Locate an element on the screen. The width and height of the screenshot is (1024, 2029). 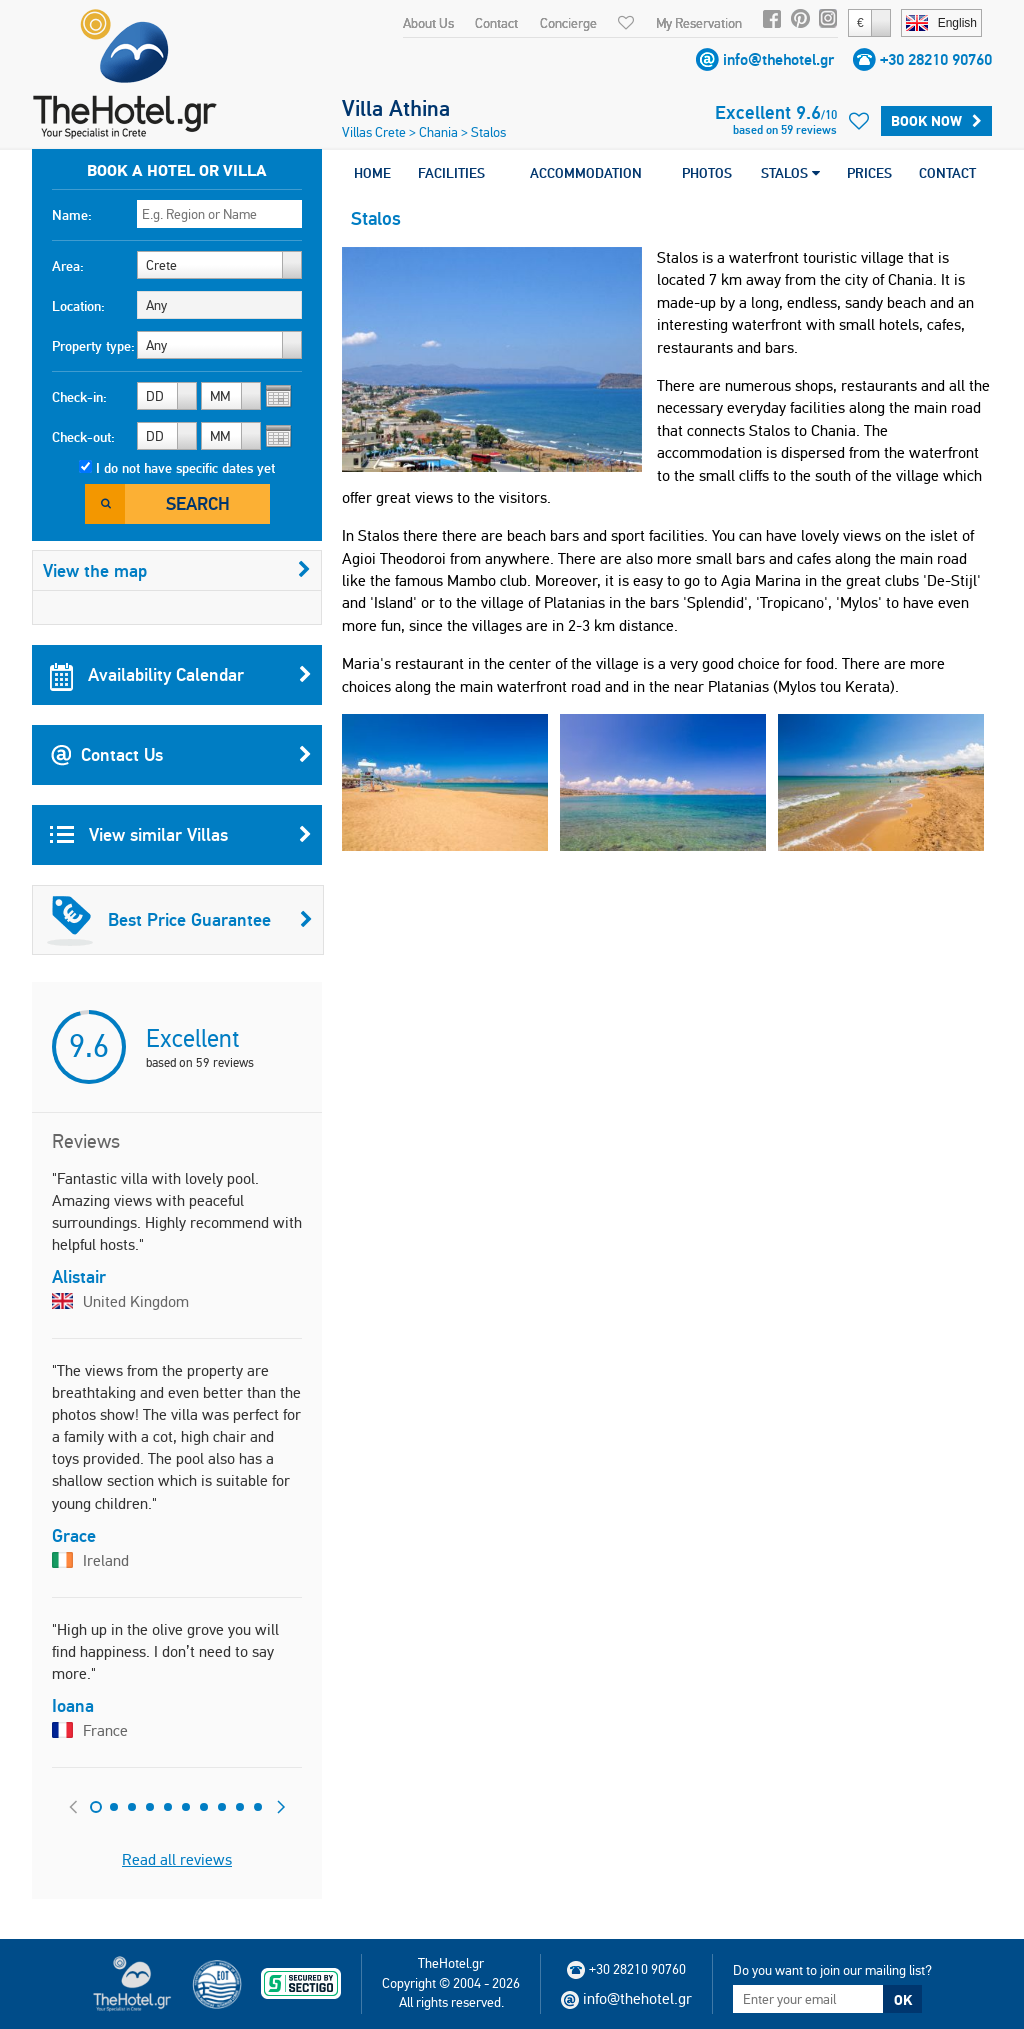
HOME is located at coordinates (372, 173).